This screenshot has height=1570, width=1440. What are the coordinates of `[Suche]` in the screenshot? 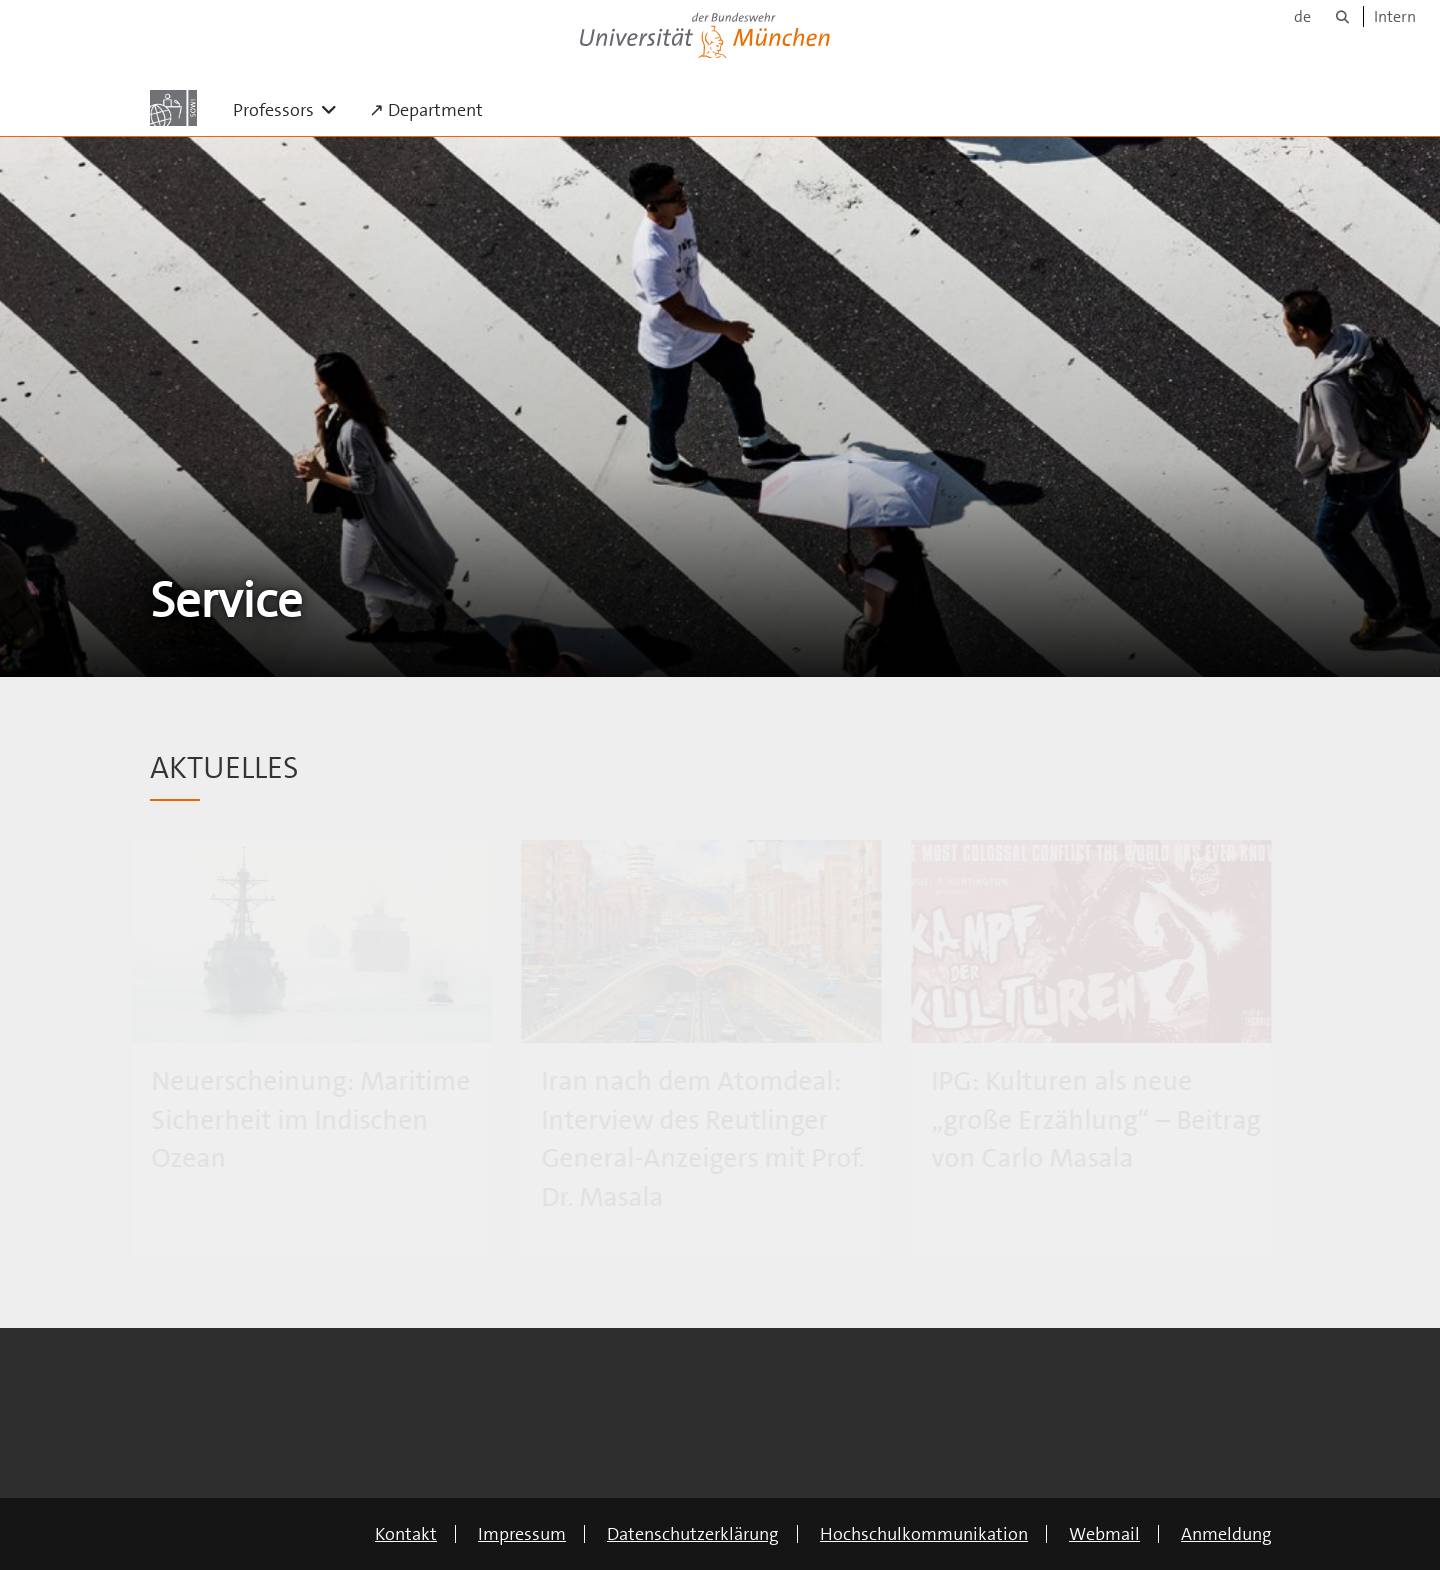 It's located at (1342, 16).